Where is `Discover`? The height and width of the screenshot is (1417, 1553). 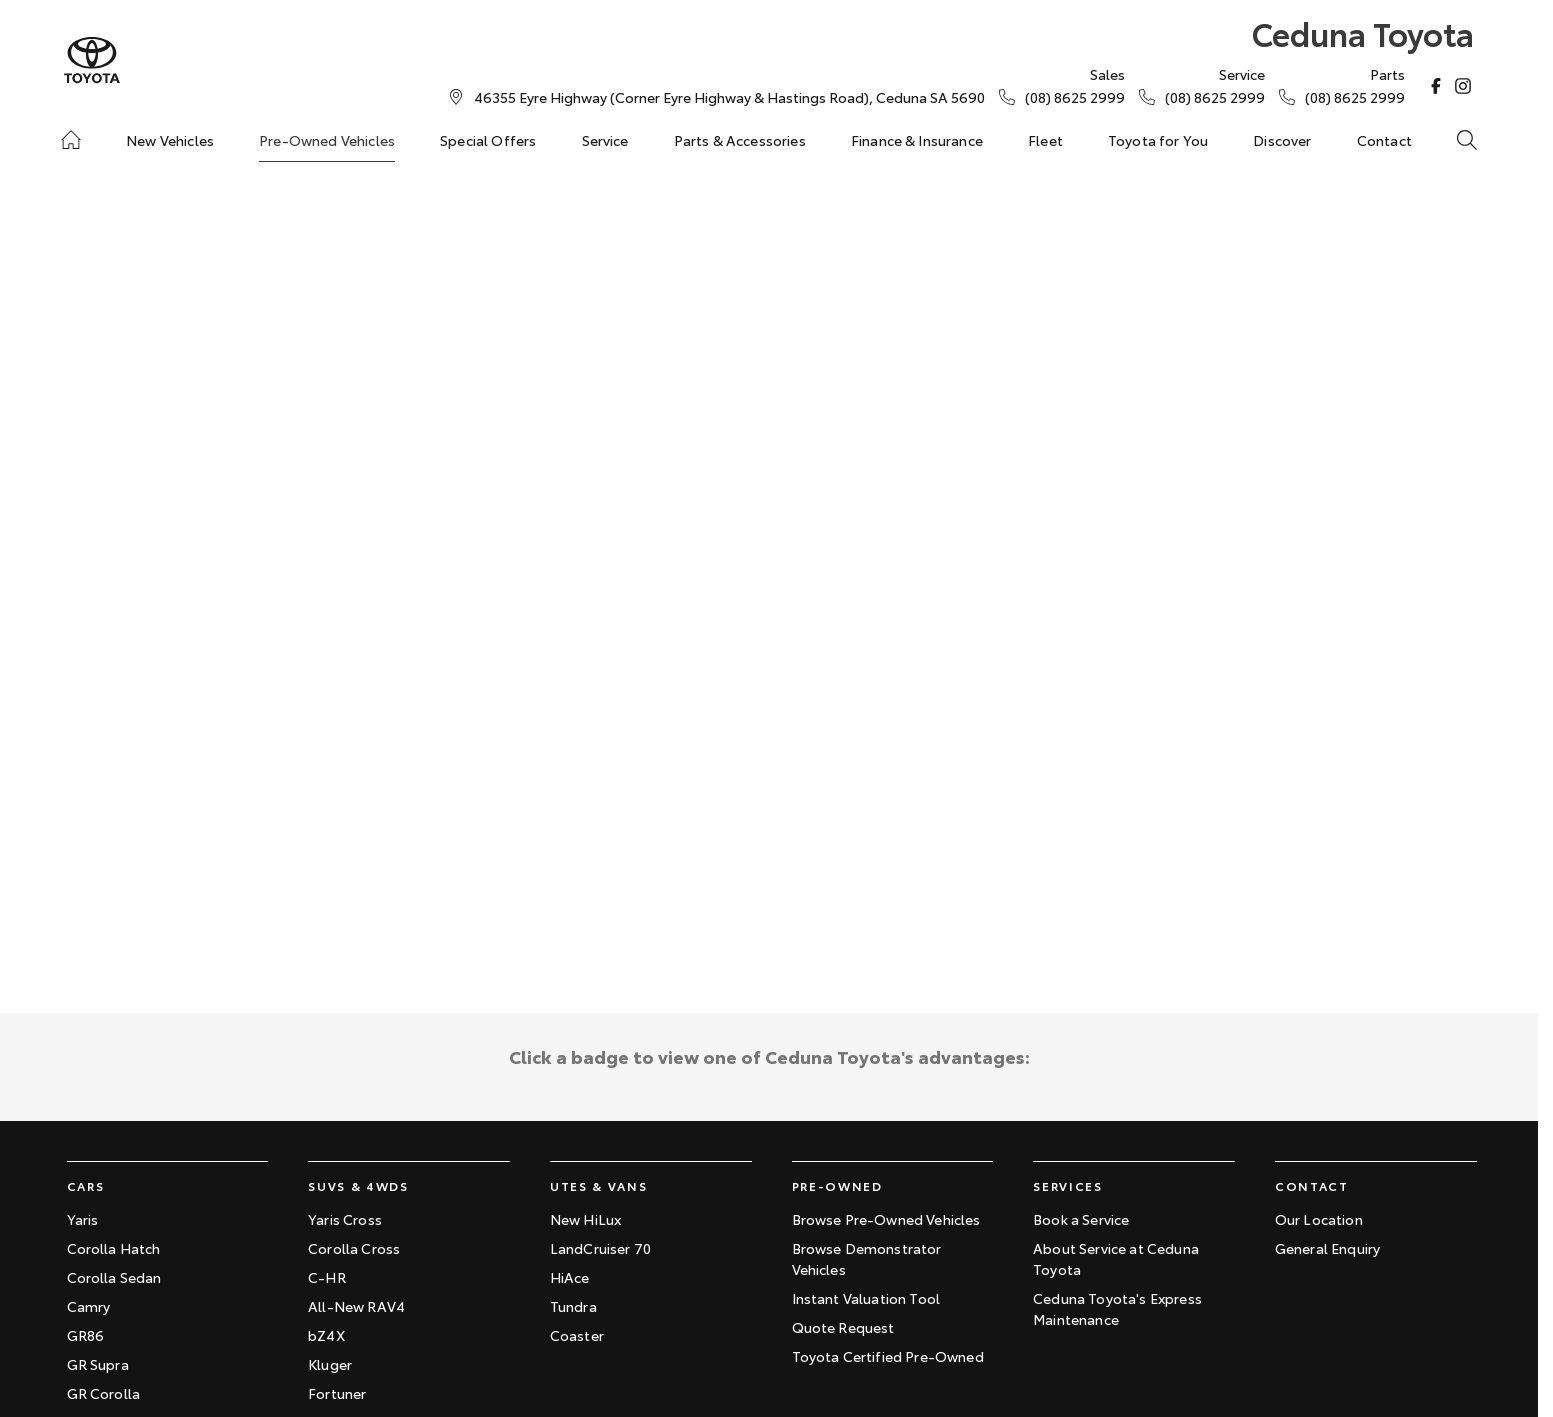 Discover is located at coordinates (1282, 140).